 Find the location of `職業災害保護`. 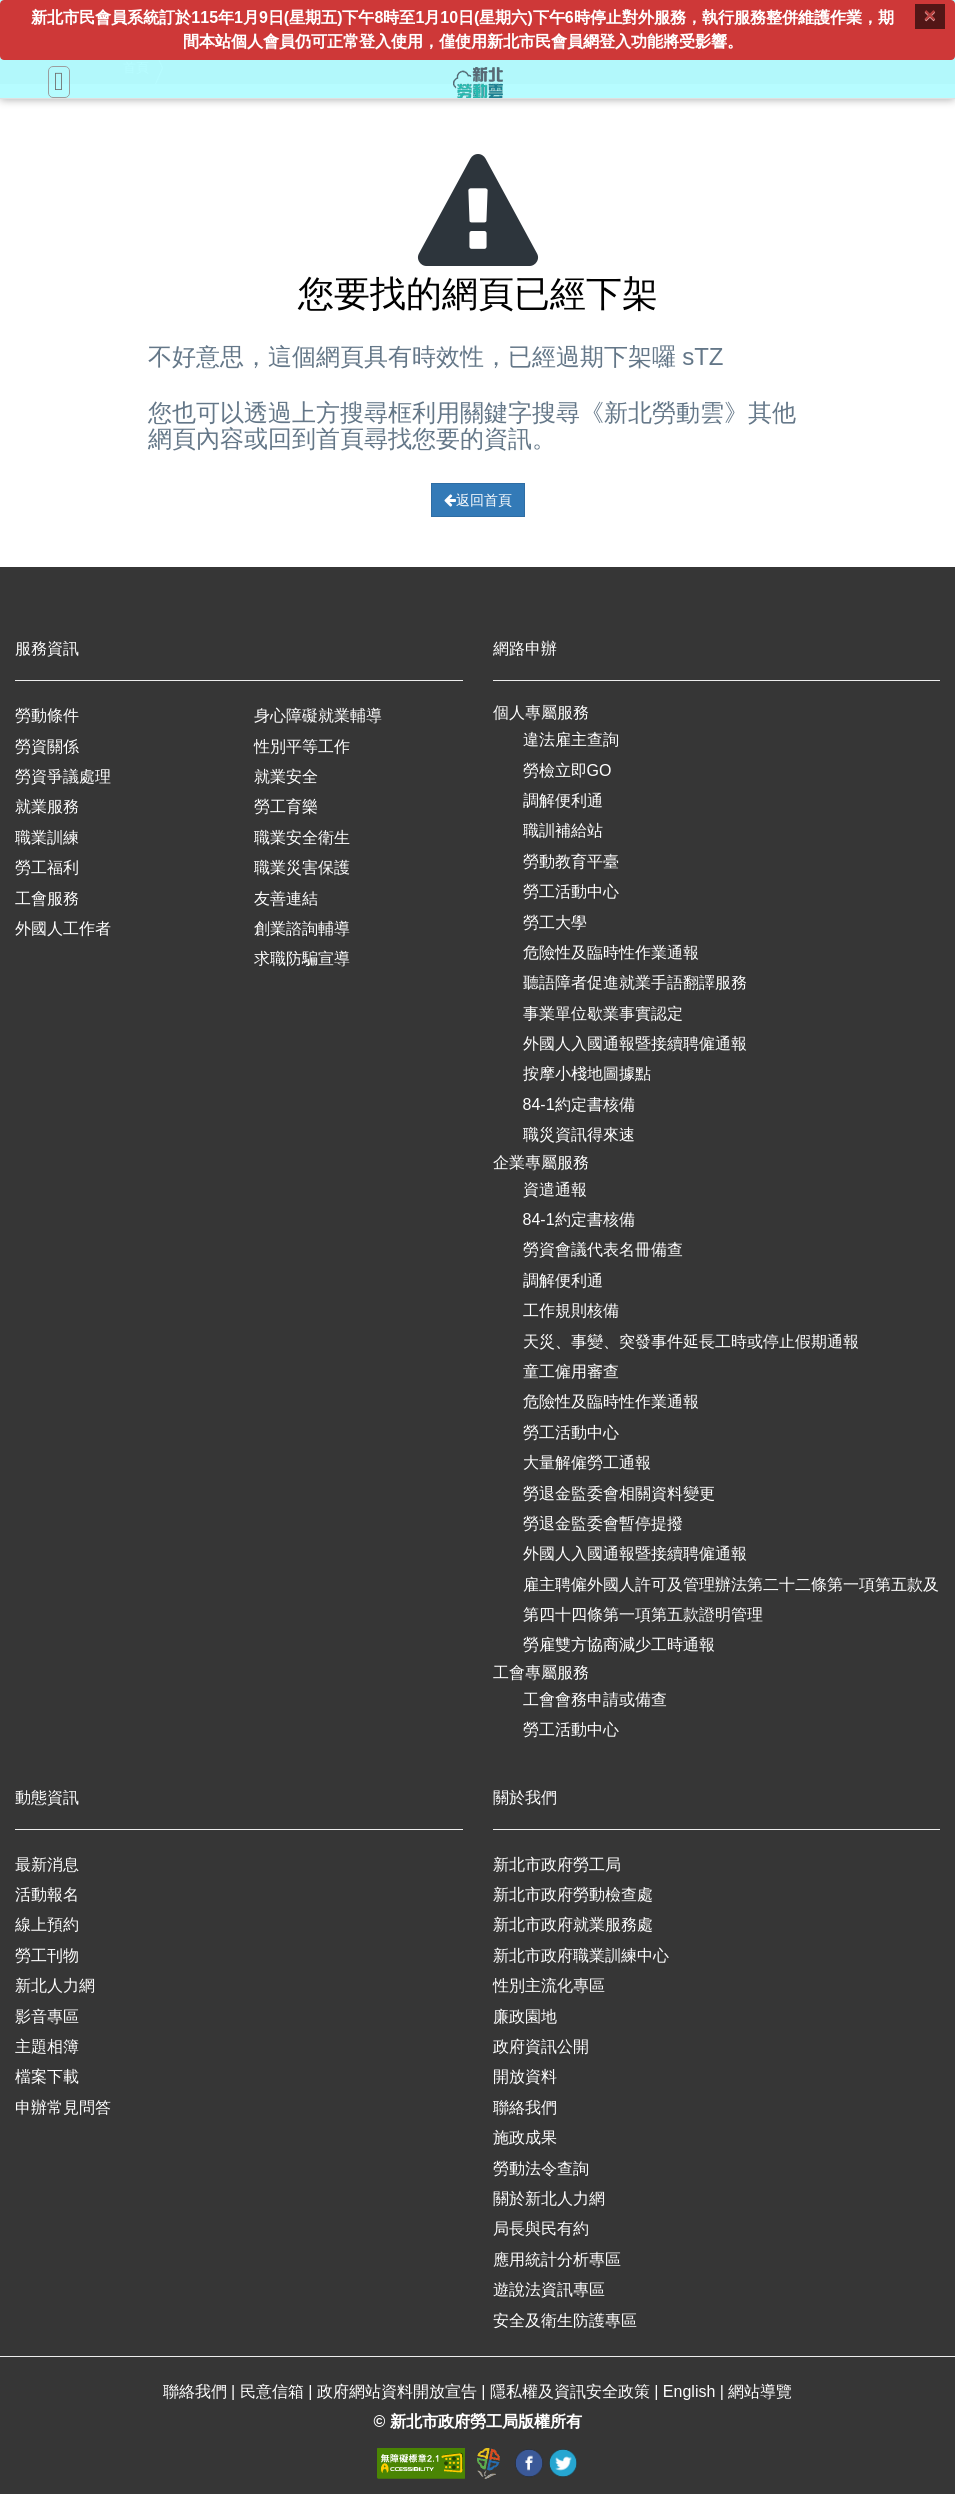

職業災害保護 is located at coordinates (302, 867).